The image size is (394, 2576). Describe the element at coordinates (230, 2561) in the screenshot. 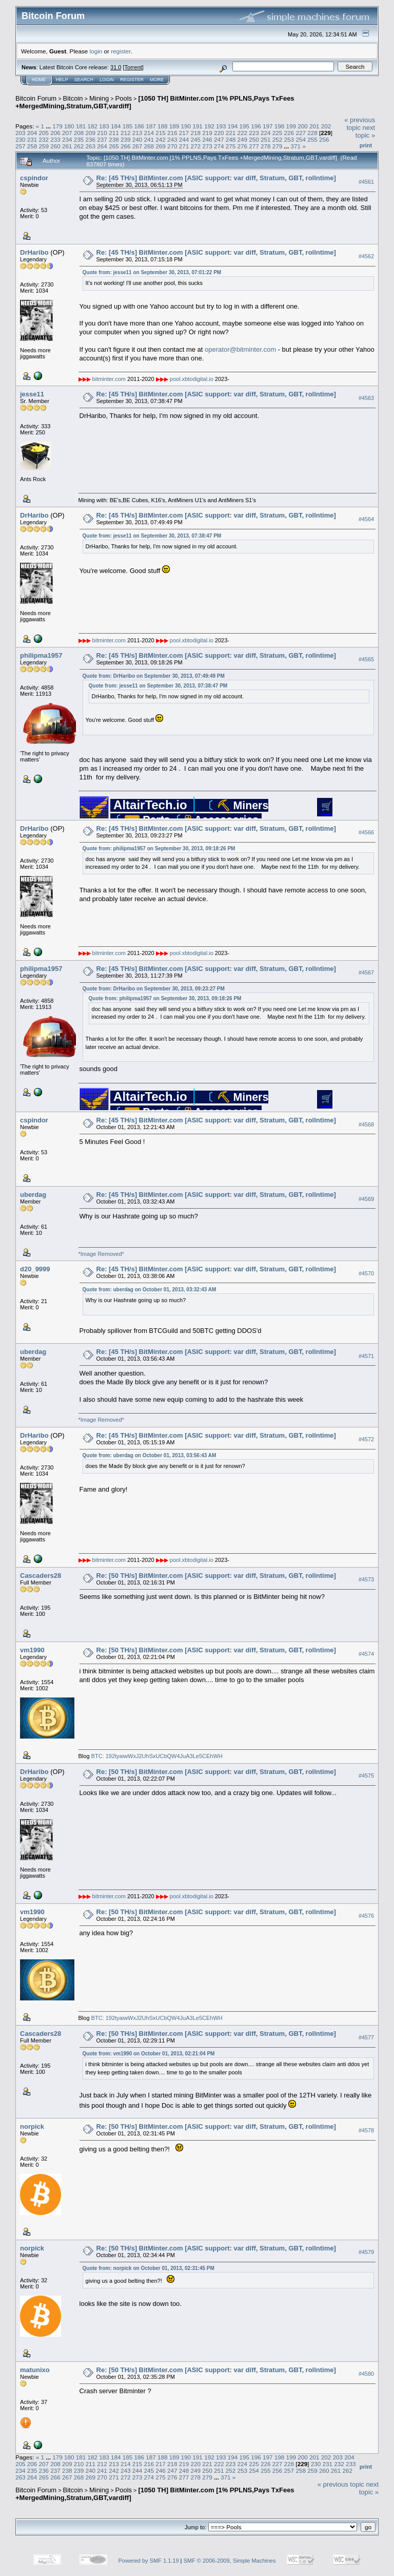

I see `SMF © 2006-2009, Simple Machines` at that location.